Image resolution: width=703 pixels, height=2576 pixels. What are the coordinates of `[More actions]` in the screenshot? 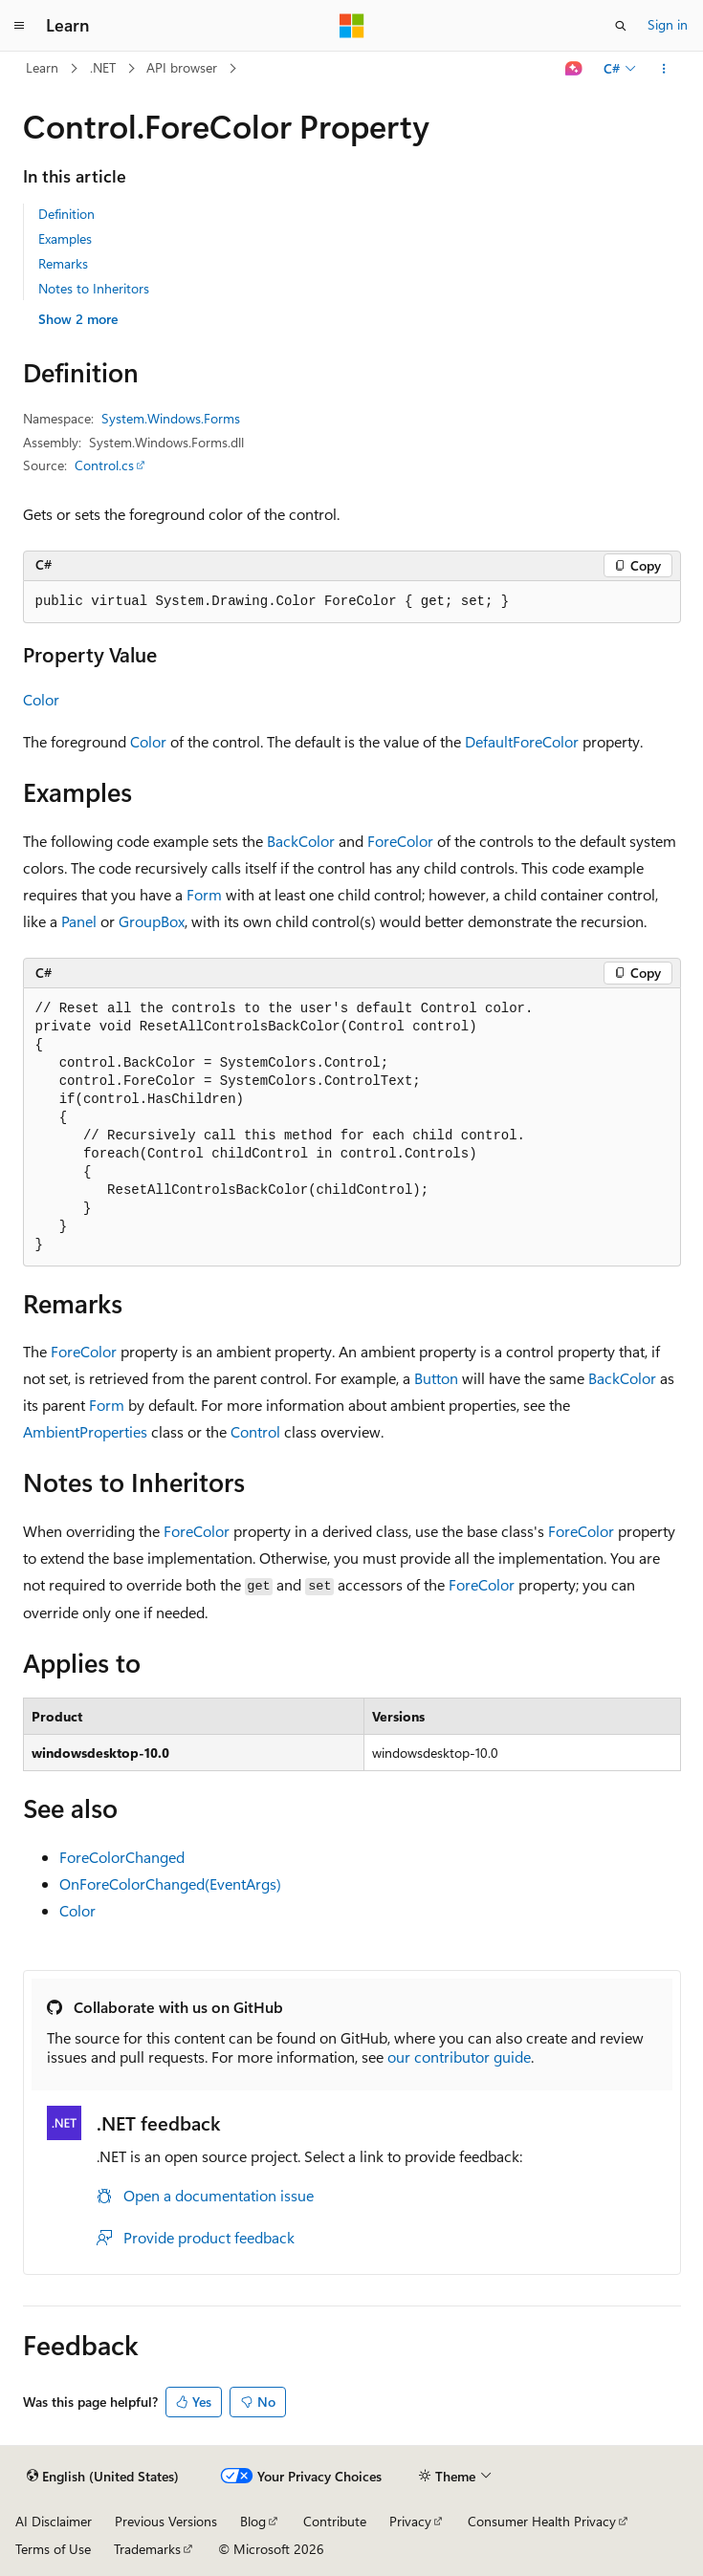 It's located at (663, 69).